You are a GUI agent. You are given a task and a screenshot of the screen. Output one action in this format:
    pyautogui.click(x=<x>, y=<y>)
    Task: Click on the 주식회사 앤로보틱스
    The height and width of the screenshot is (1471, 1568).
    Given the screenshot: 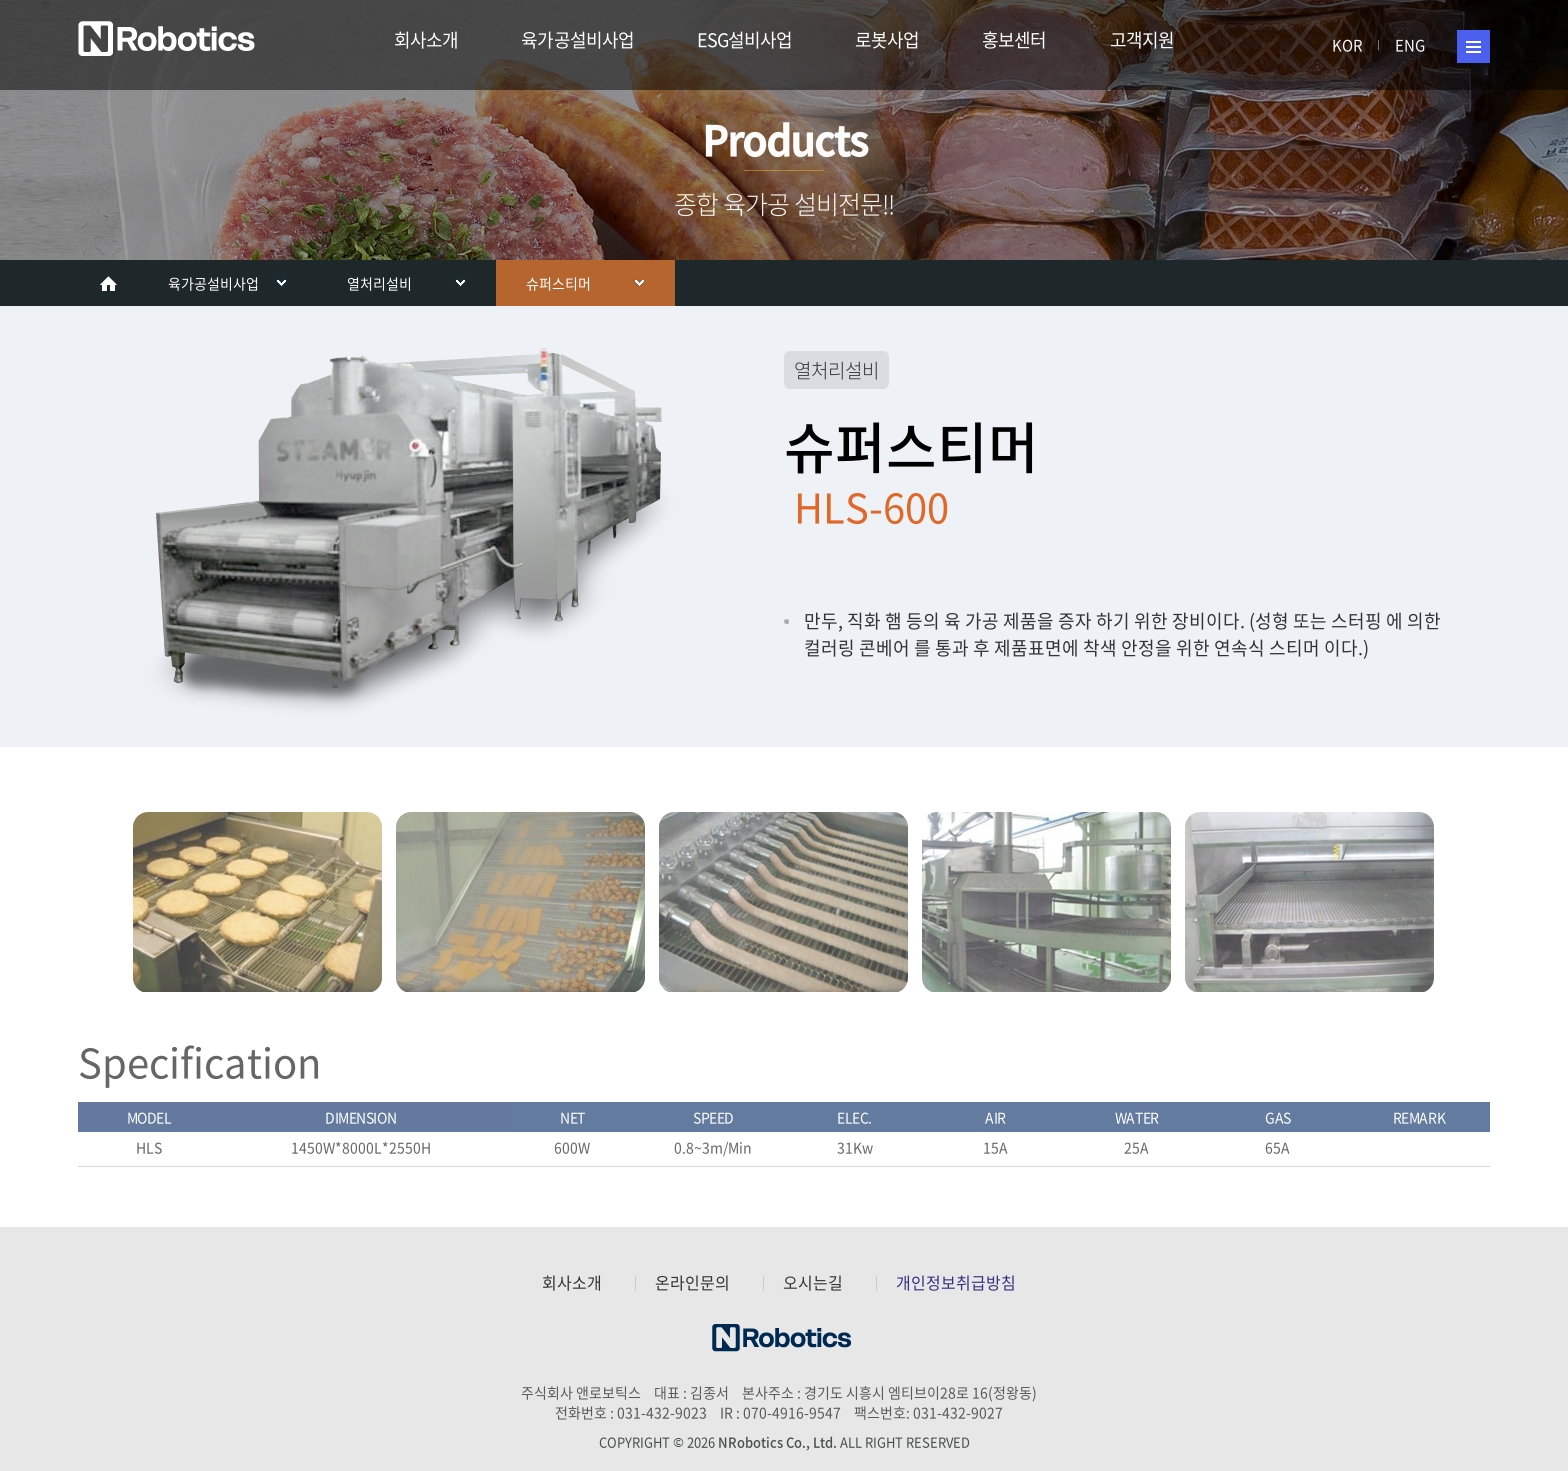 What is the action you would take?
    pyautogui.click(x=170, y=40)
    